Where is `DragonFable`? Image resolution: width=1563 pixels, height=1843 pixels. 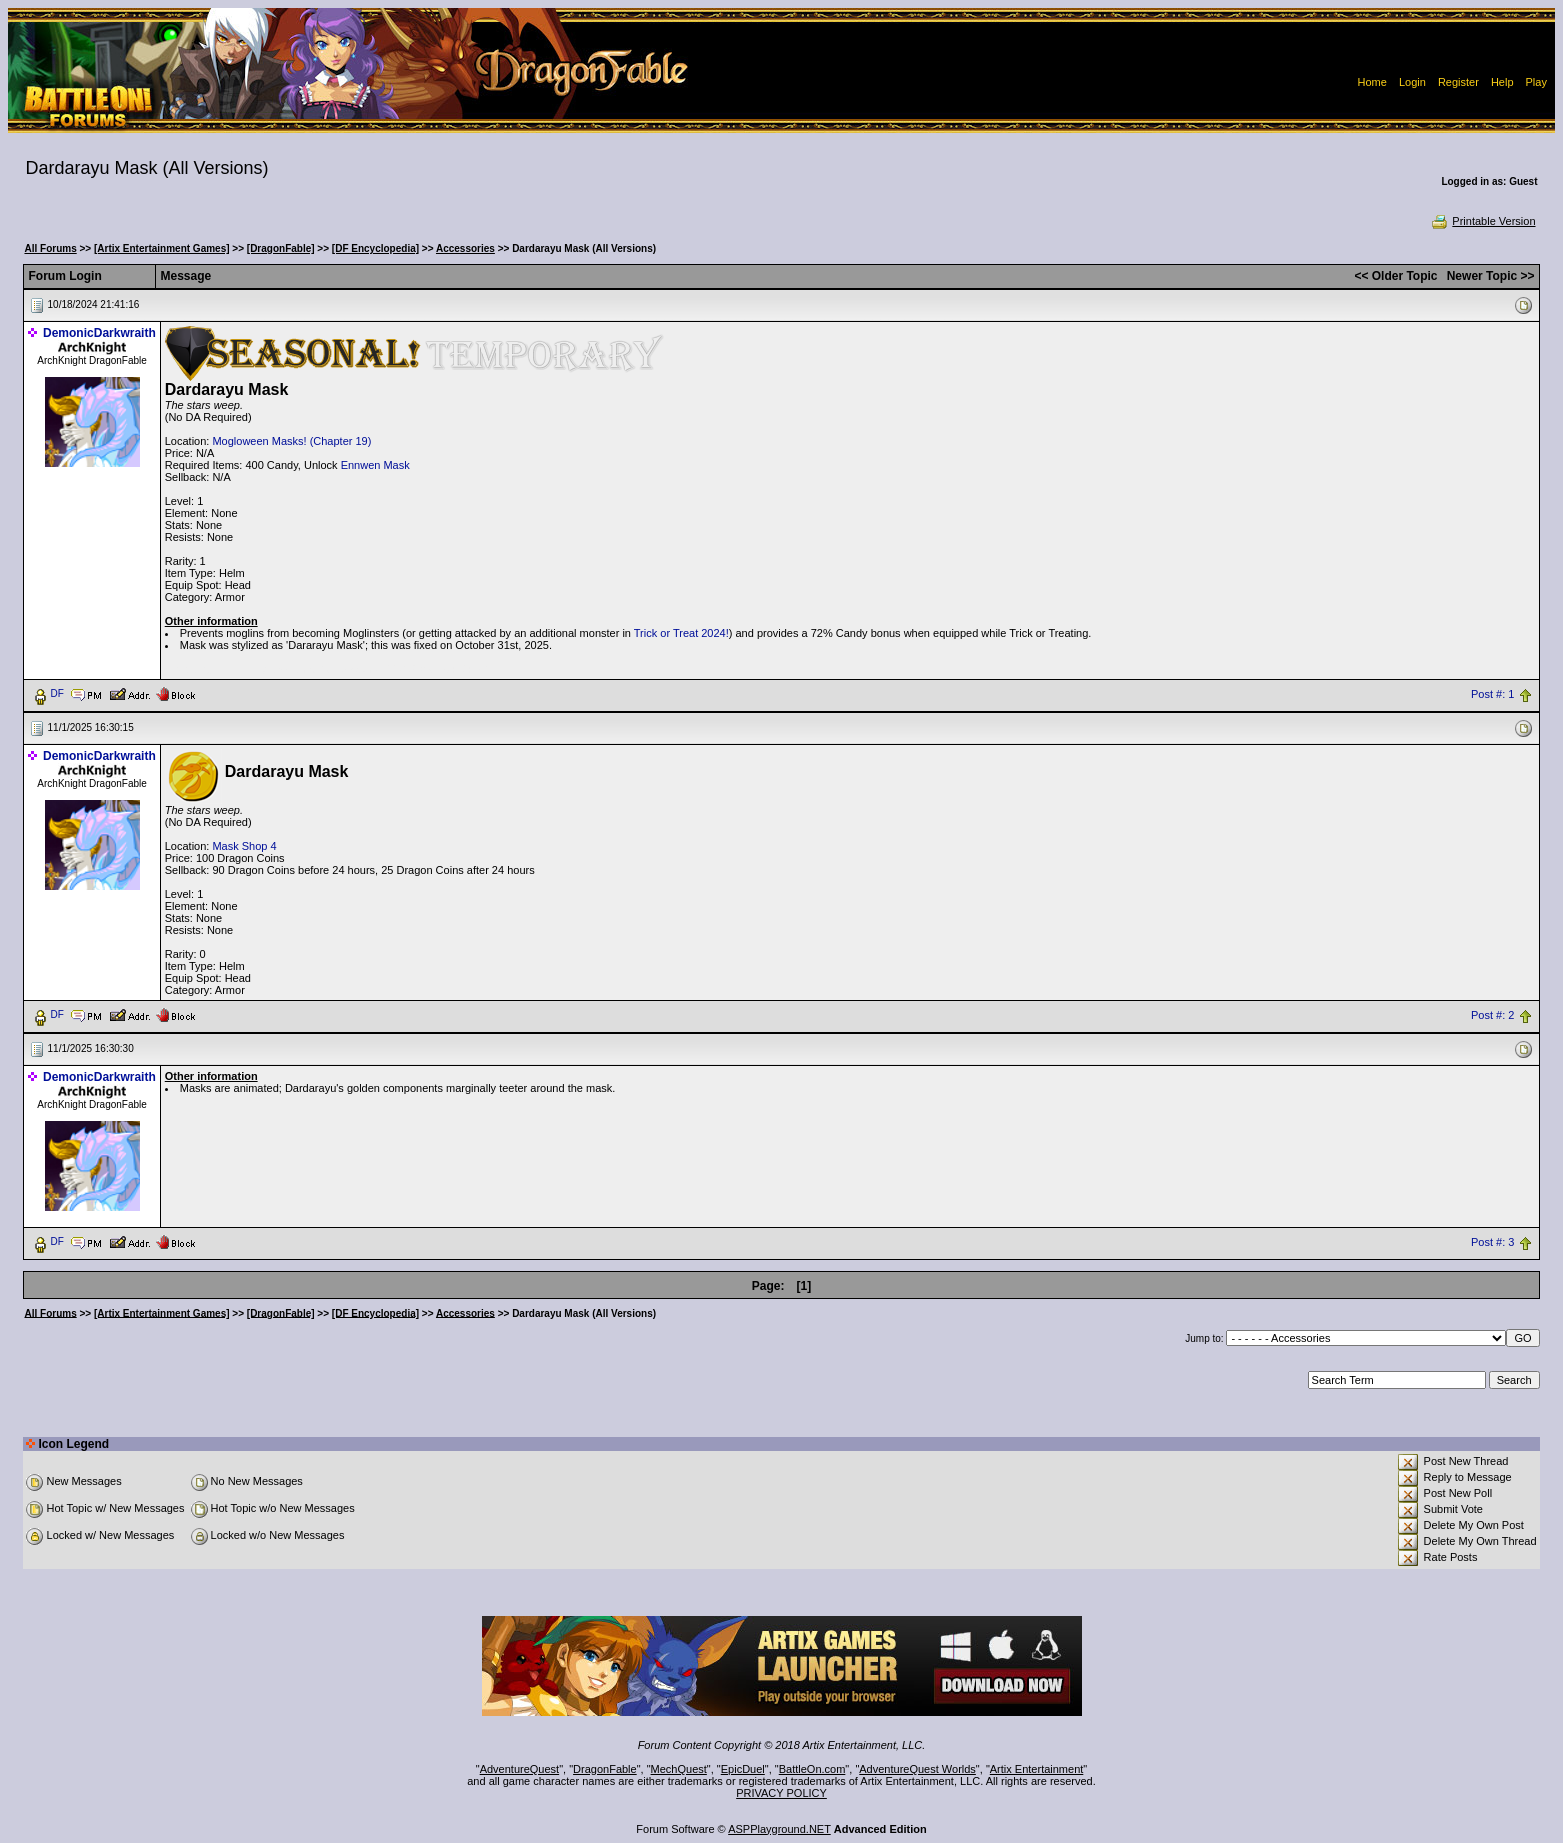 DragonFable is located at coordinates (605, 1769).